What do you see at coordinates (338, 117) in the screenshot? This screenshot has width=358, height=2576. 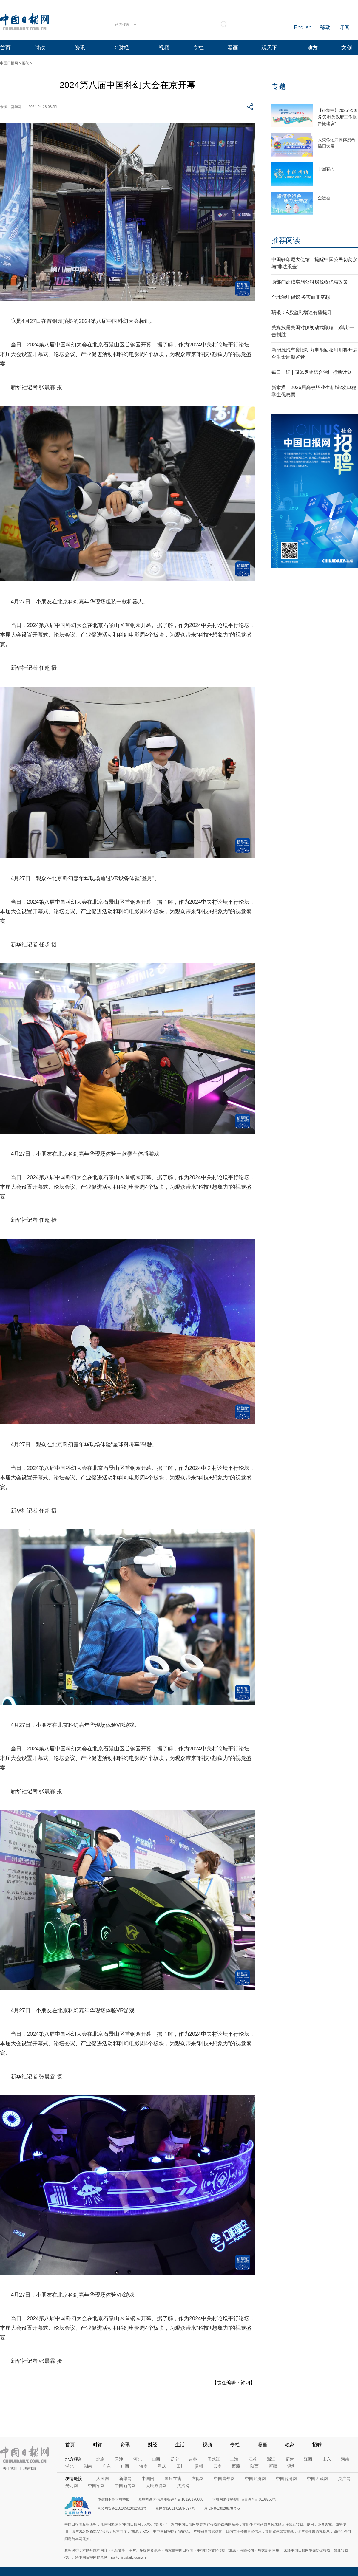 I see `【征集中】2026“@国务院 我为政府工作报告提建议”` at bounding box center [338, 117].